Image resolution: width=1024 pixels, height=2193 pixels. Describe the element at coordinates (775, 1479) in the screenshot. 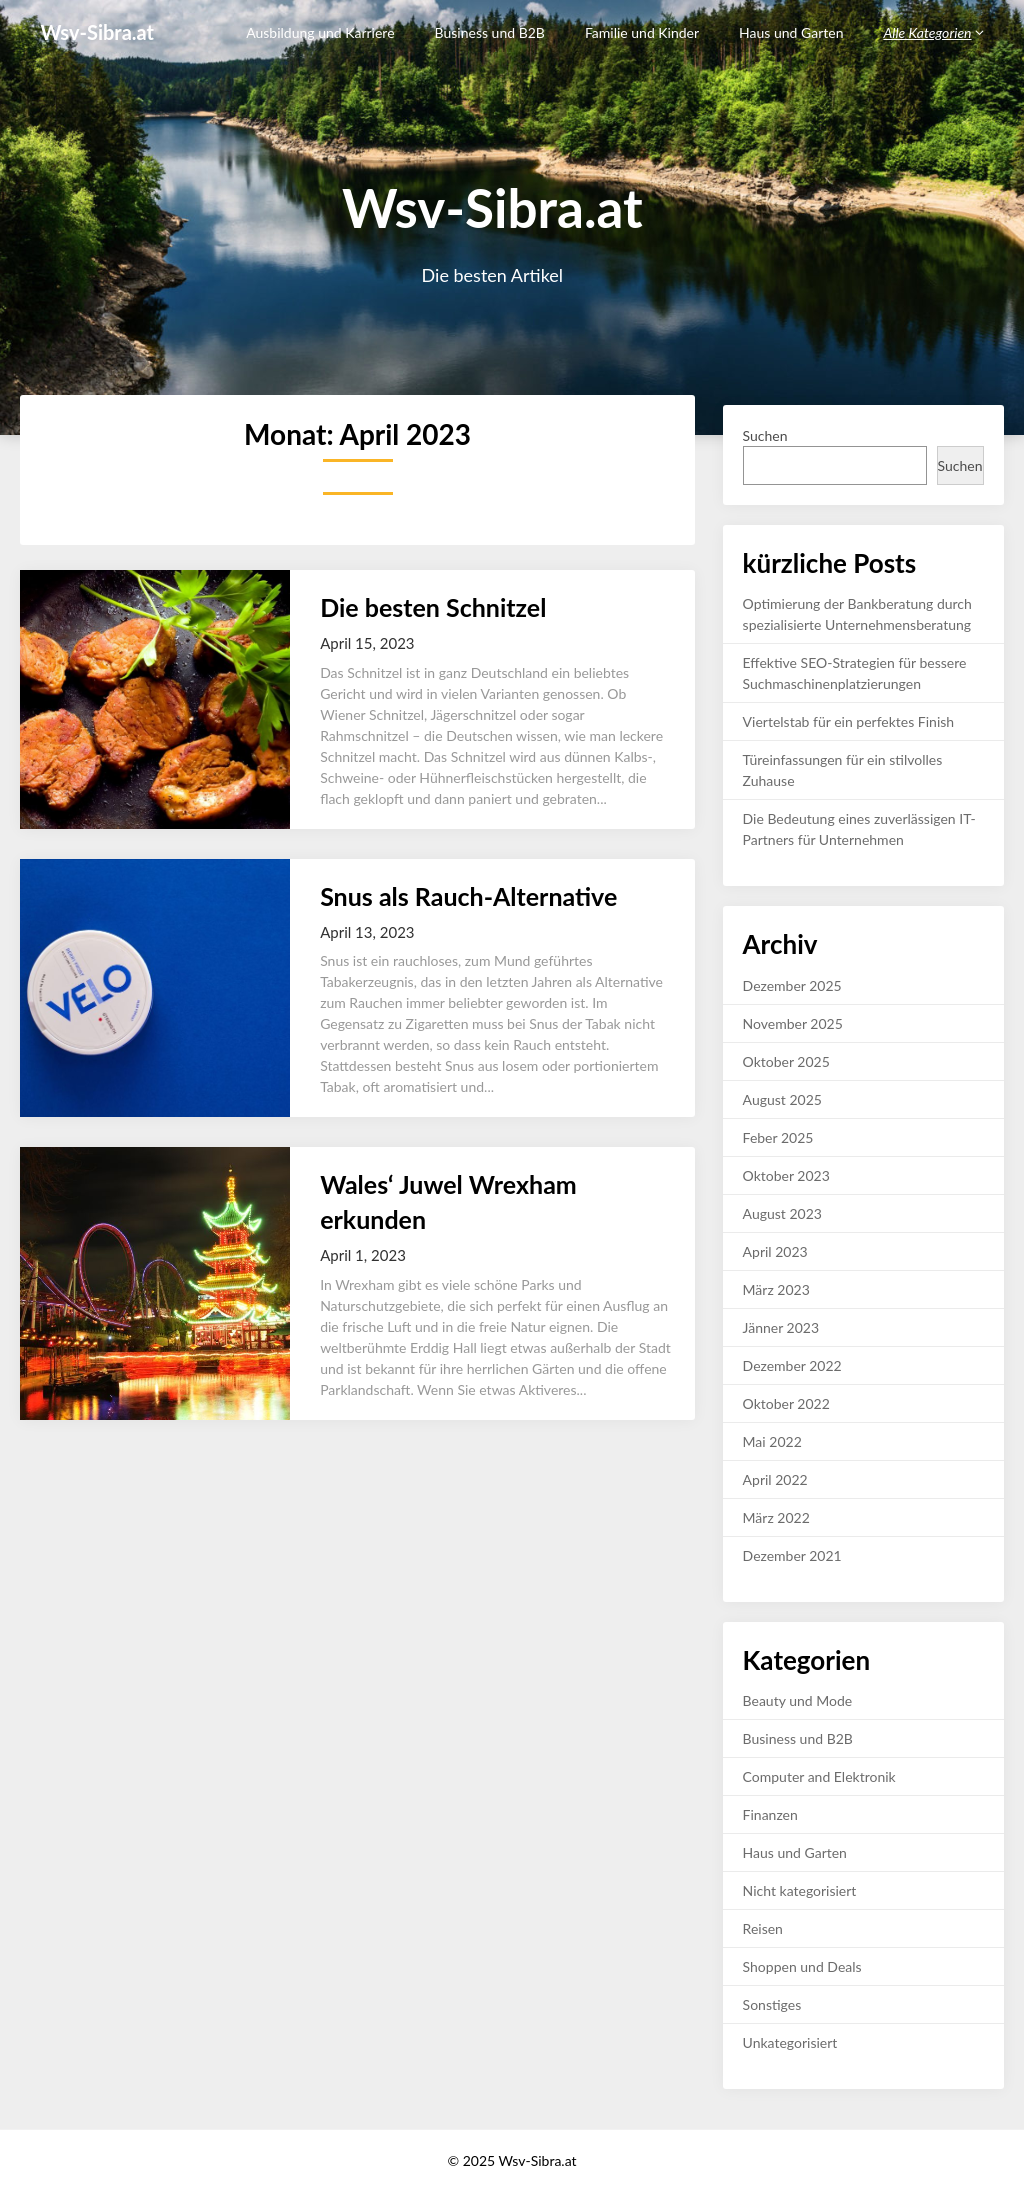

I see `April 2022` at that location.